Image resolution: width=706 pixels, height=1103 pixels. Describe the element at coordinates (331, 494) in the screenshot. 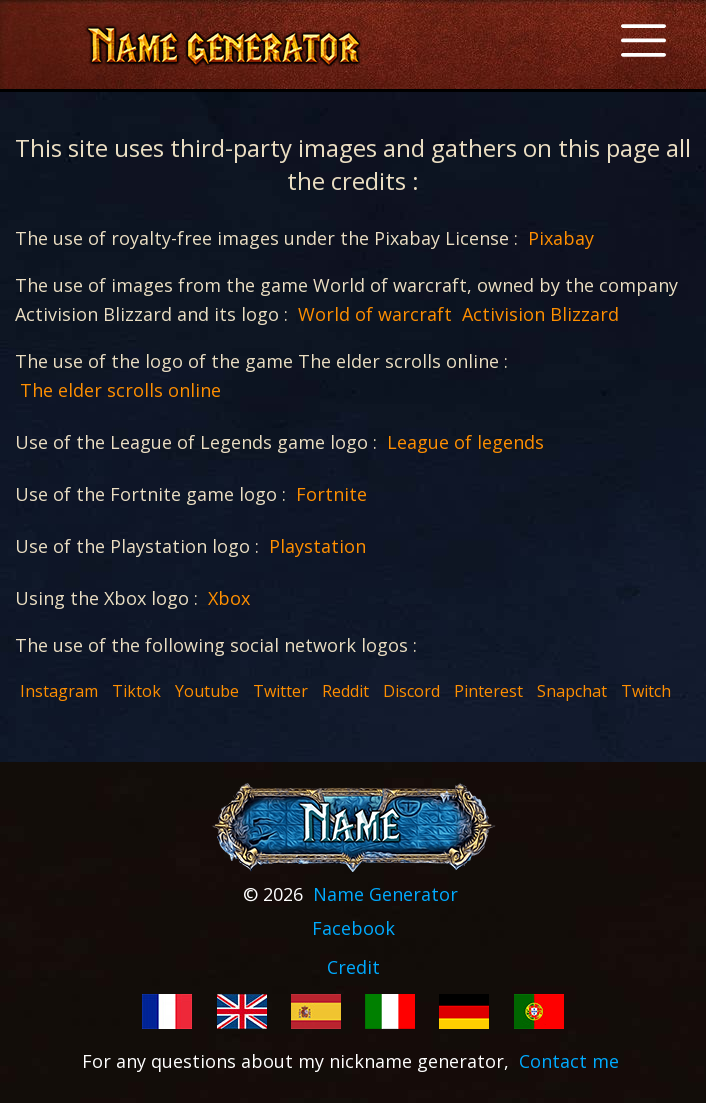

I see `Fortnite` at that location.